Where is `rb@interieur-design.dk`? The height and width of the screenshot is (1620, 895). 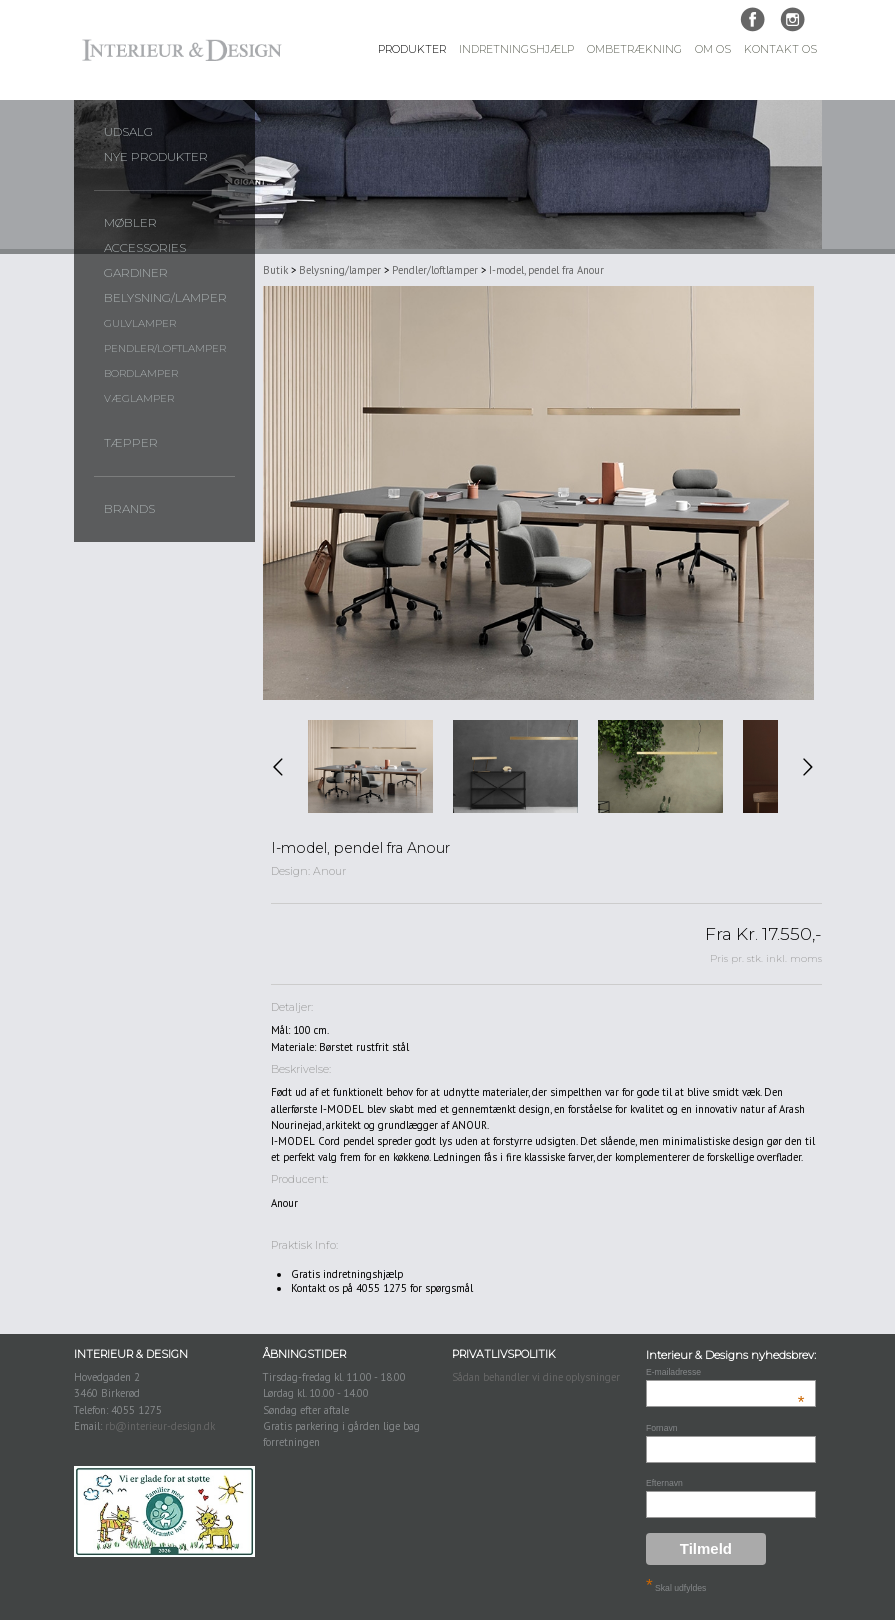 rb@interieur-design.dk is located at coordinates (160, 1426).